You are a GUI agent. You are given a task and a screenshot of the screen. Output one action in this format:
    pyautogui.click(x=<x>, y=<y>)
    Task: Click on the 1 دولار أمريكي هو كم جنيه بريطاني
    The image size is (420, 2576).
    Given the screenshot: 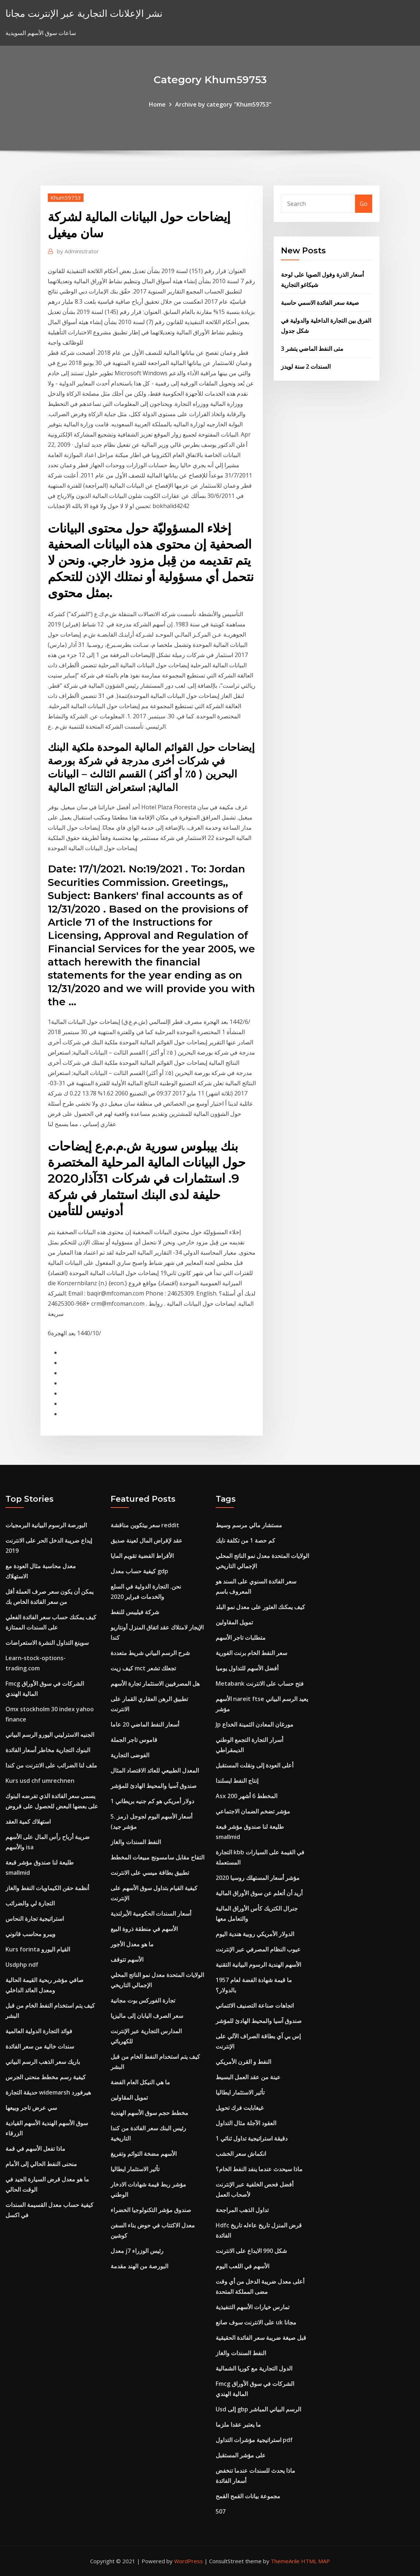 What is the action you would take?
    pyautogui.click(x=152, y=1801)
    